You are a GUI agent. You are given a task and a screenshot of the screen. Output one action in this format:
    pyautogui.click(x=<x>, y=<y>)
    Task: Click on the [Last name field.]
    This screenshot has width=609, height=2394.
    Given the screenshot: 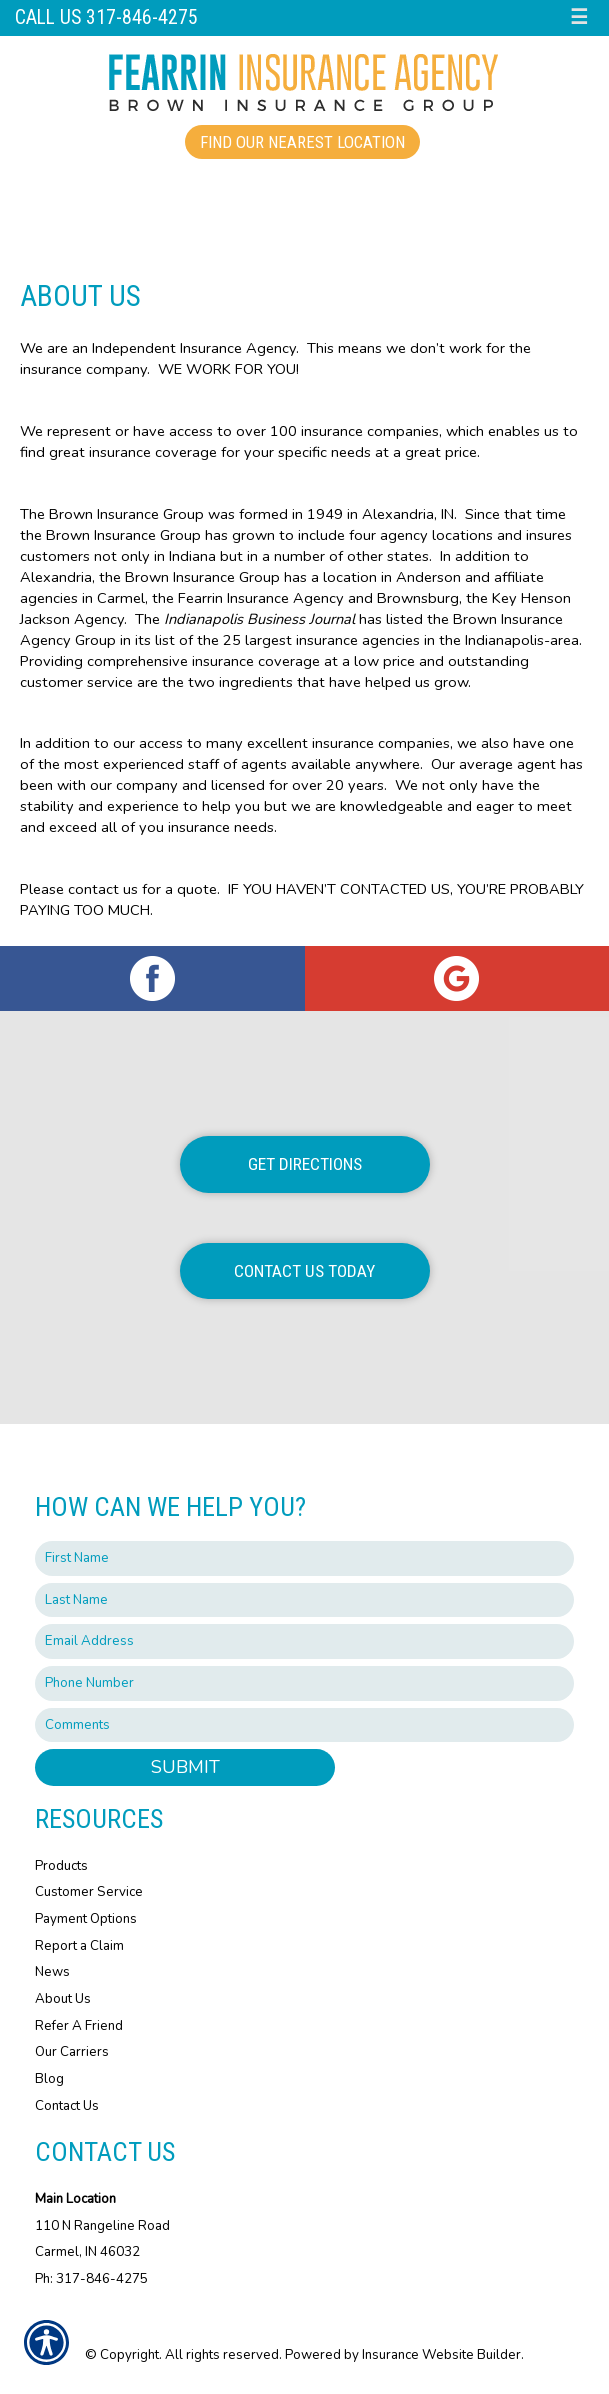 What is the action you would take?
    pyautogui.click(x=304, y=1600)
    